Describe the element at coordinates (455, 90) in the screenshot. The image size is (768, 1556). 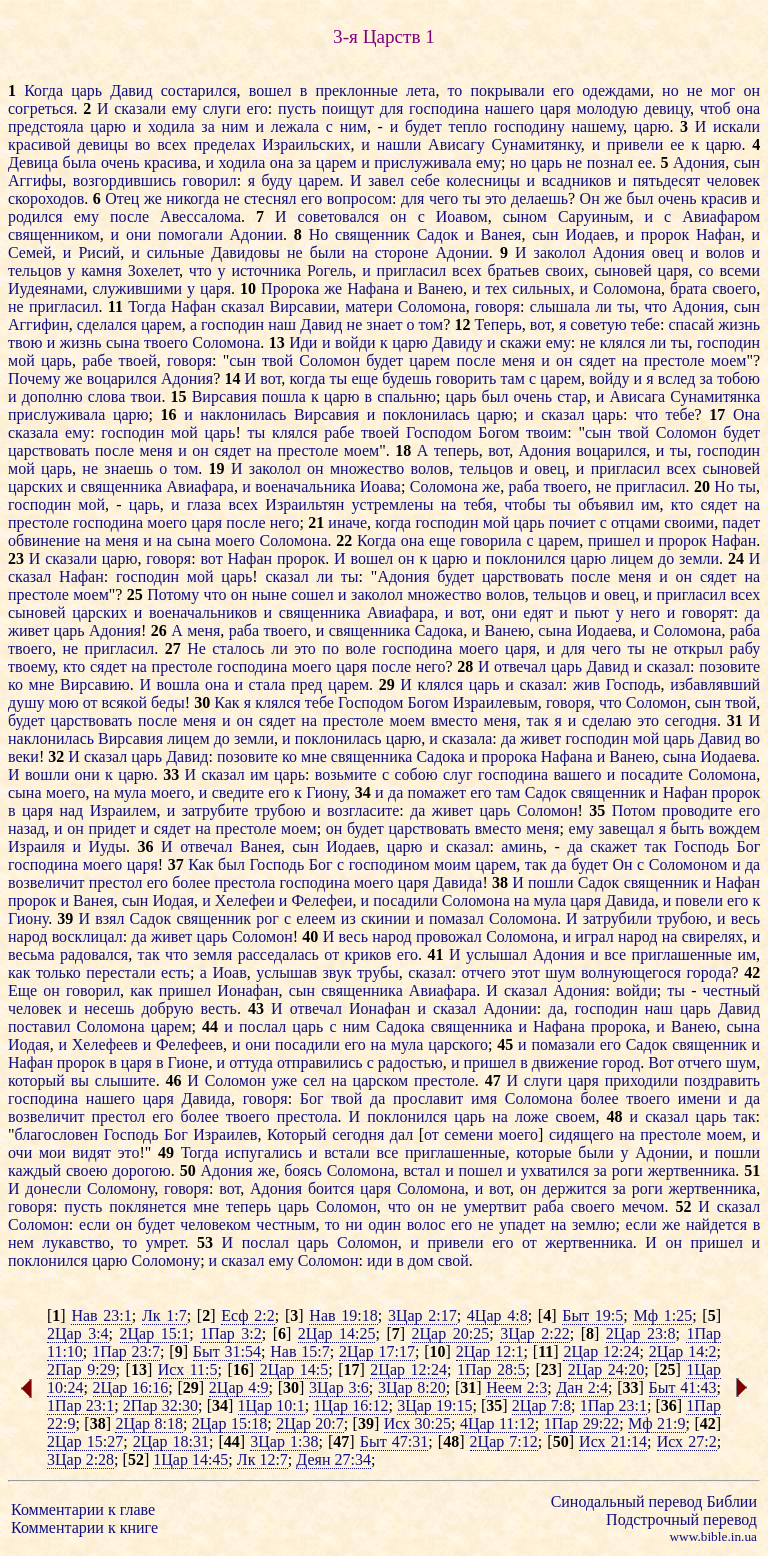
I see `то` at that location.